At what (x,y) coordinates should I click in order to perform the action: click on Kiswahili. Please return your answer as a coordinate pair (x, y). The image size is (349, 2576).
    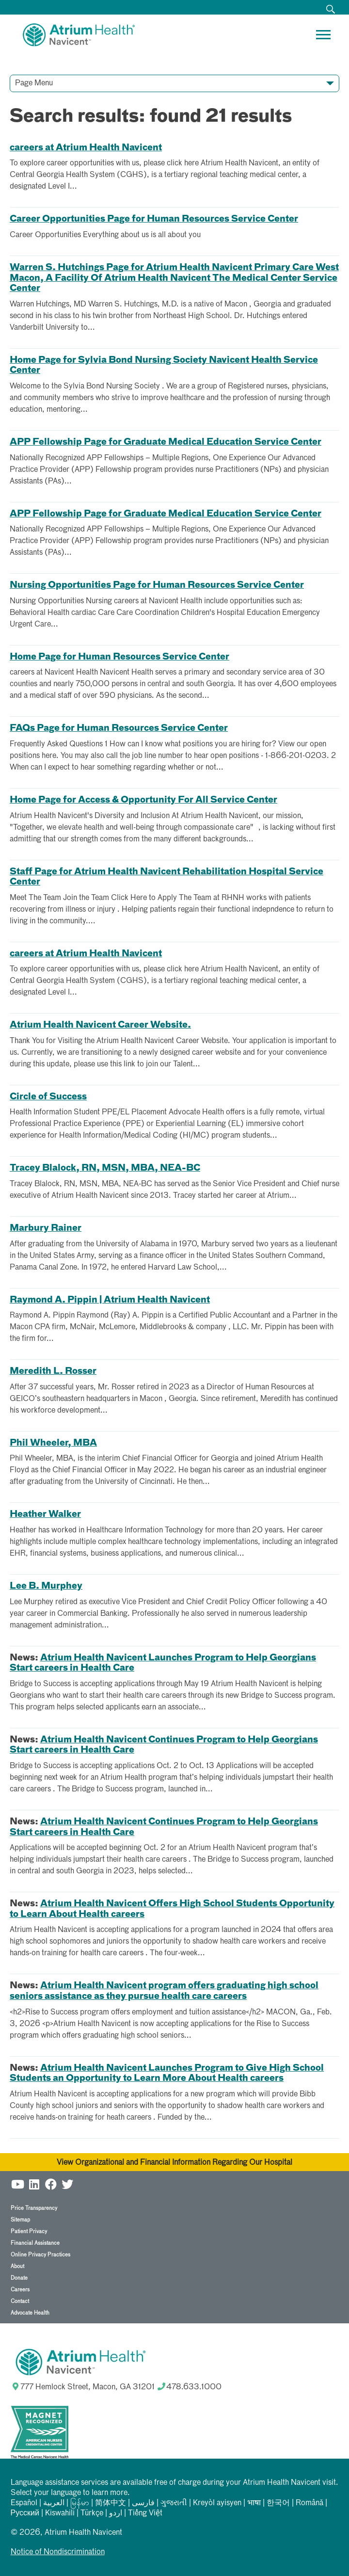
    Looking at the image, I should click on (60, 2513).